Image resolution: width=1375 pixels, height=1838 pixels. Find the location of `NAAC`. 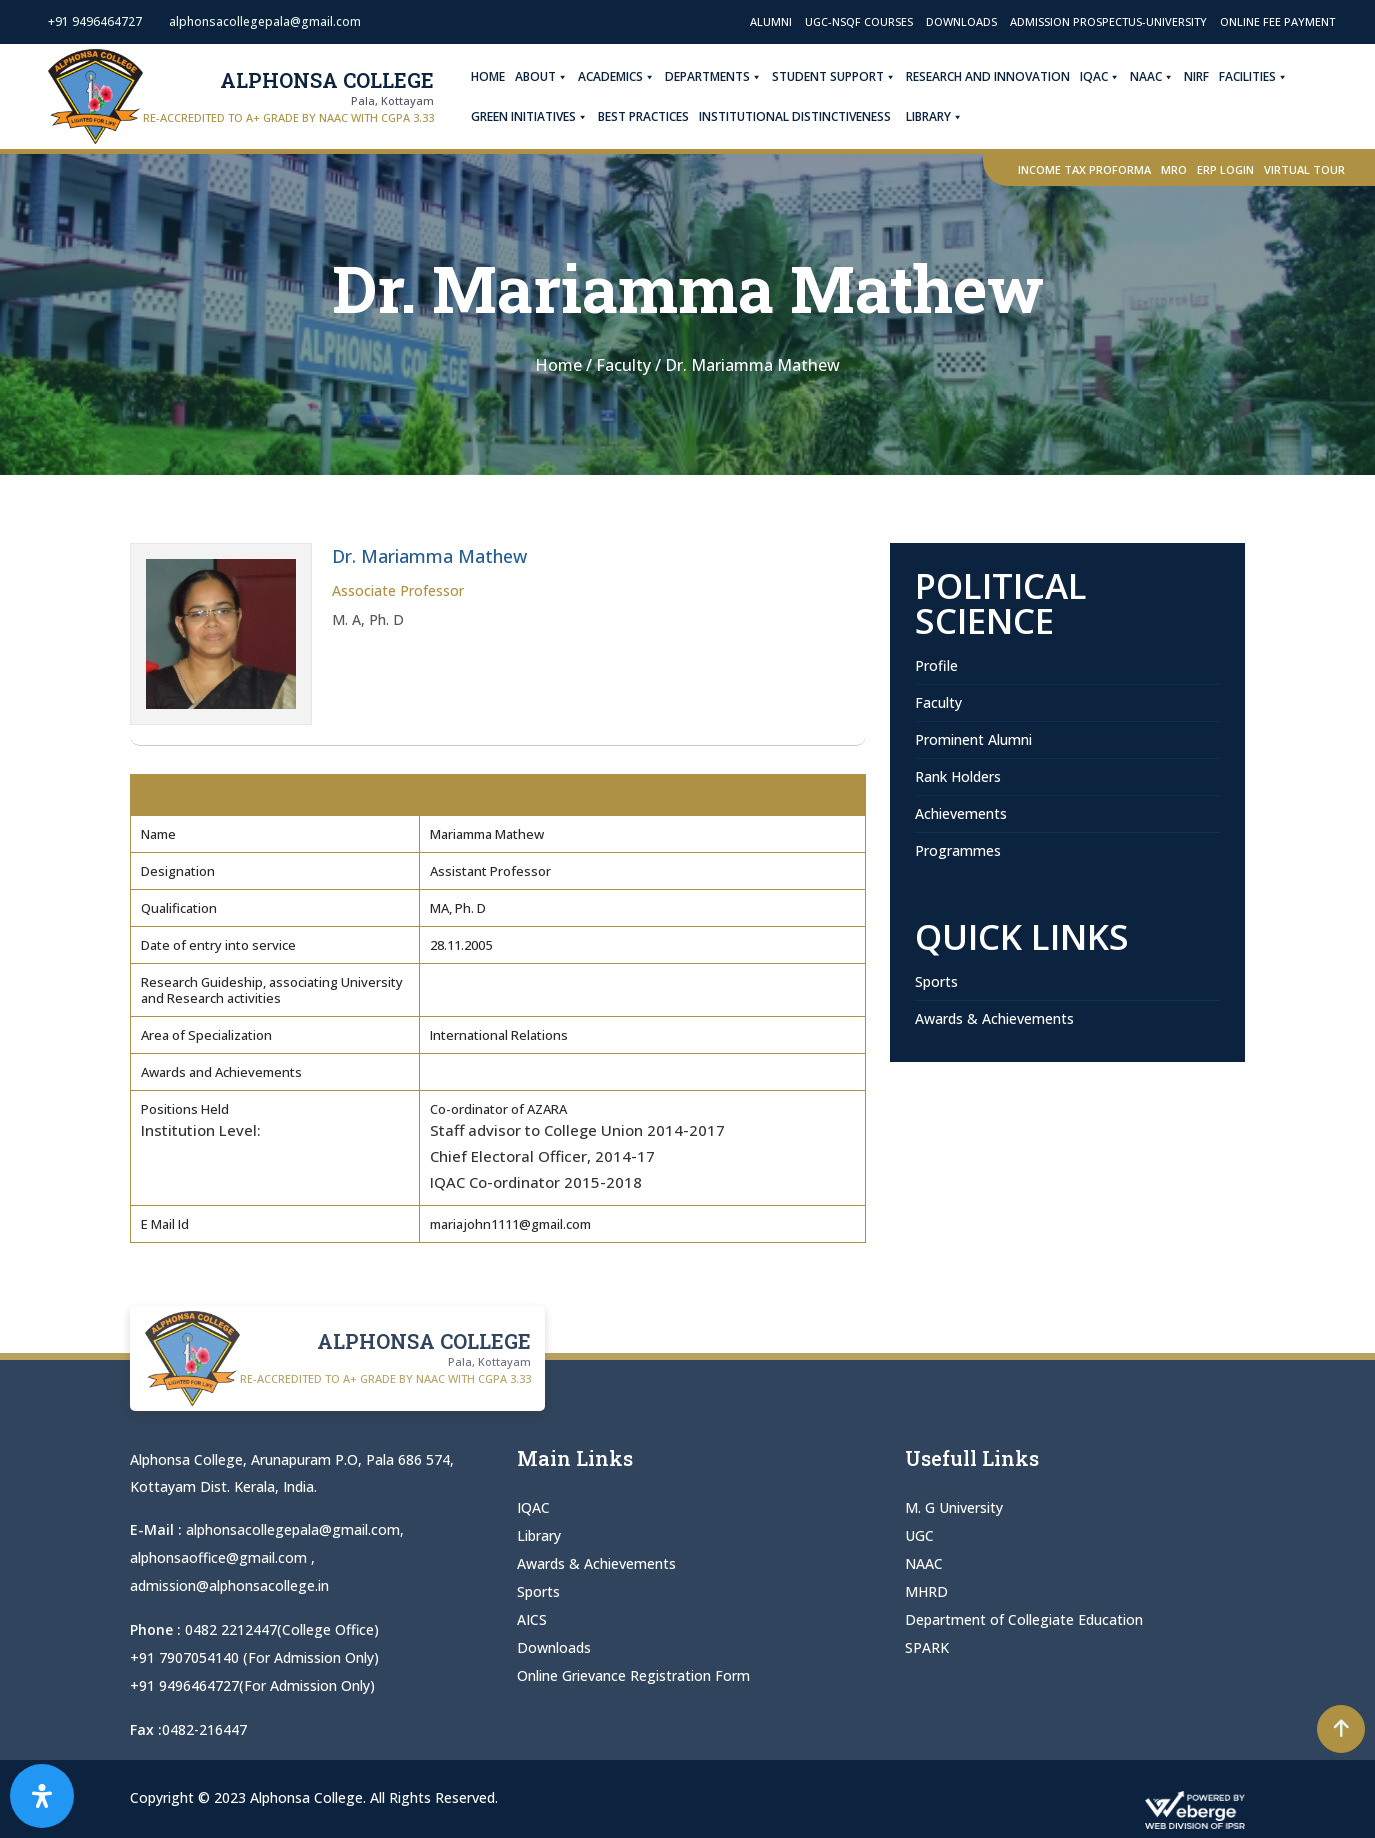

NAAC is located at coordinates (1152, 77).